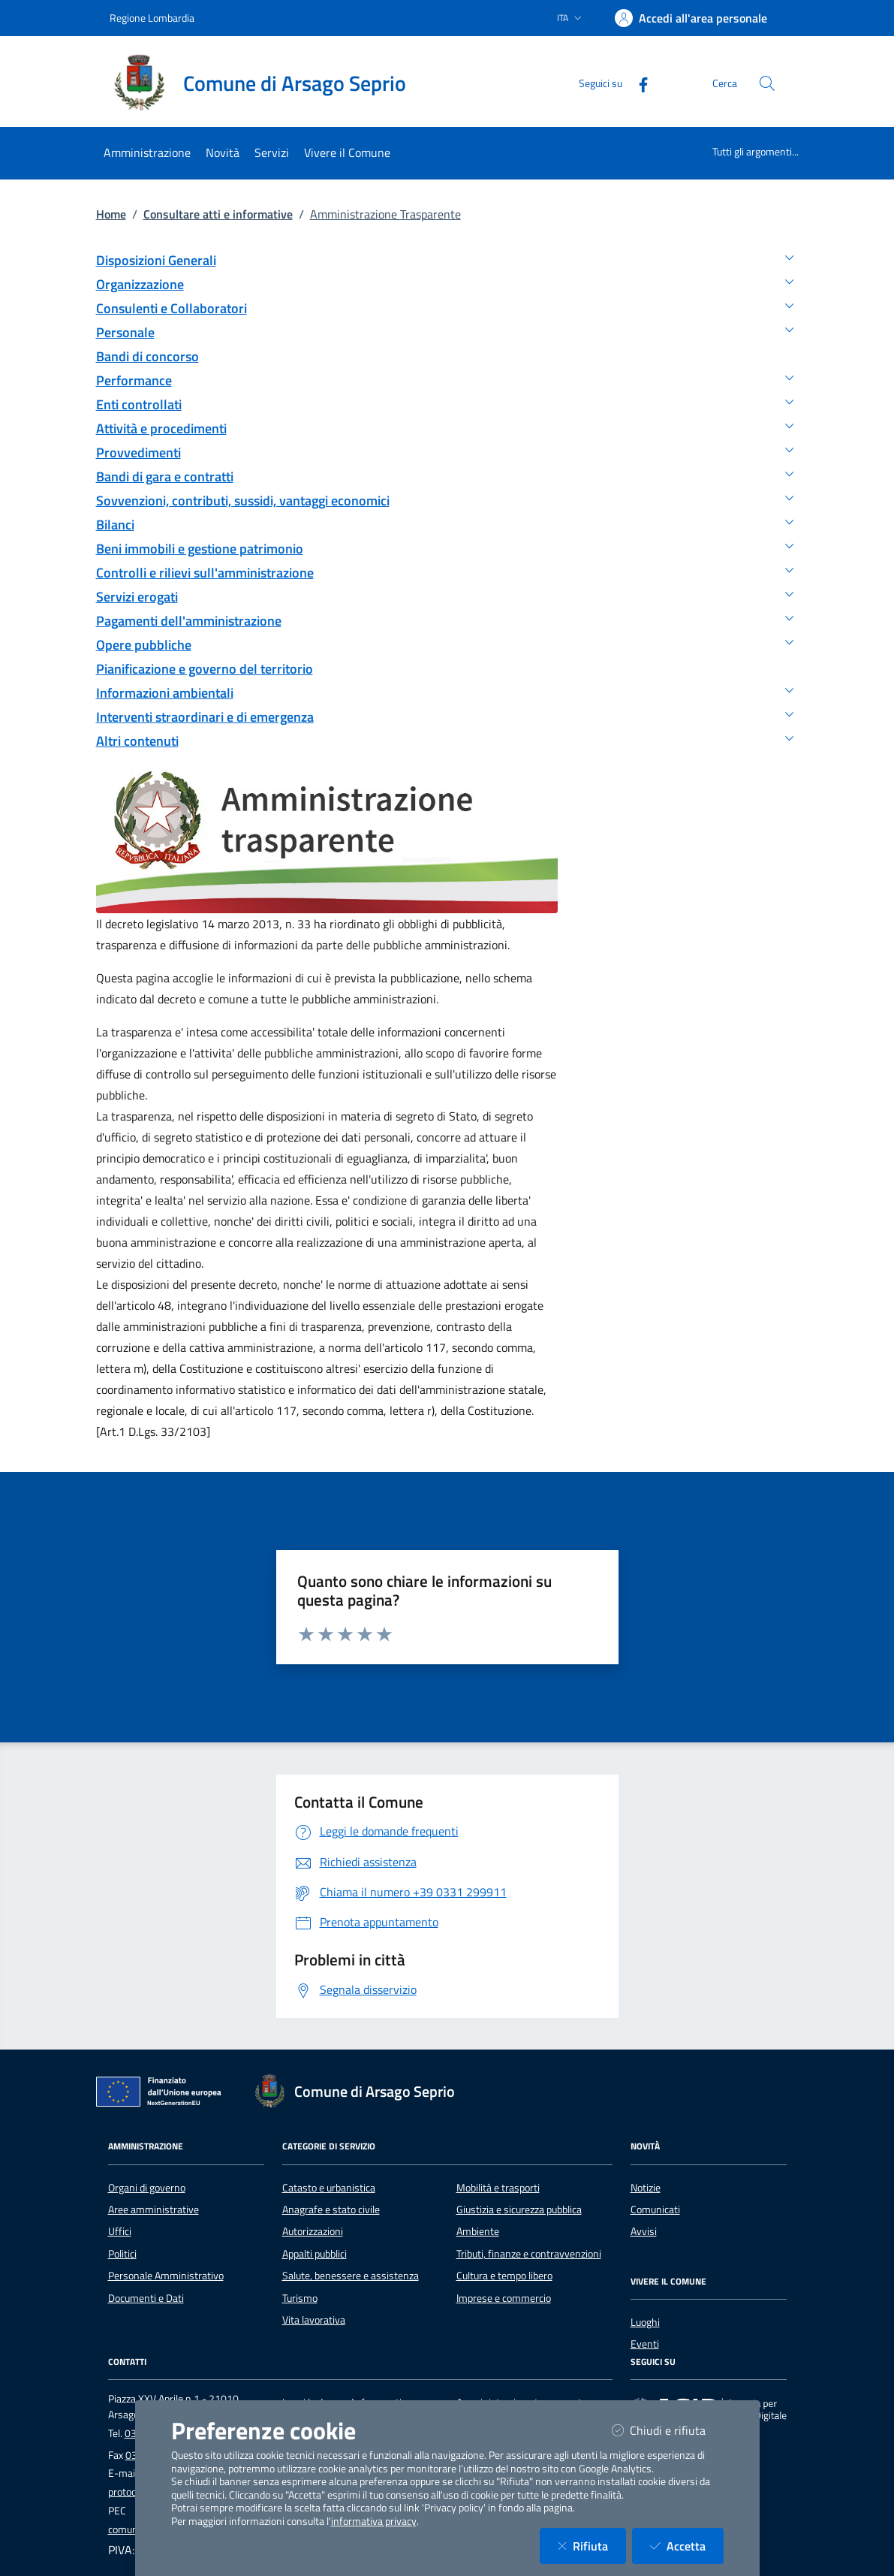  Describe the element at coordinates (122, 2254) in the screenshot. I see `Politici` at that location.